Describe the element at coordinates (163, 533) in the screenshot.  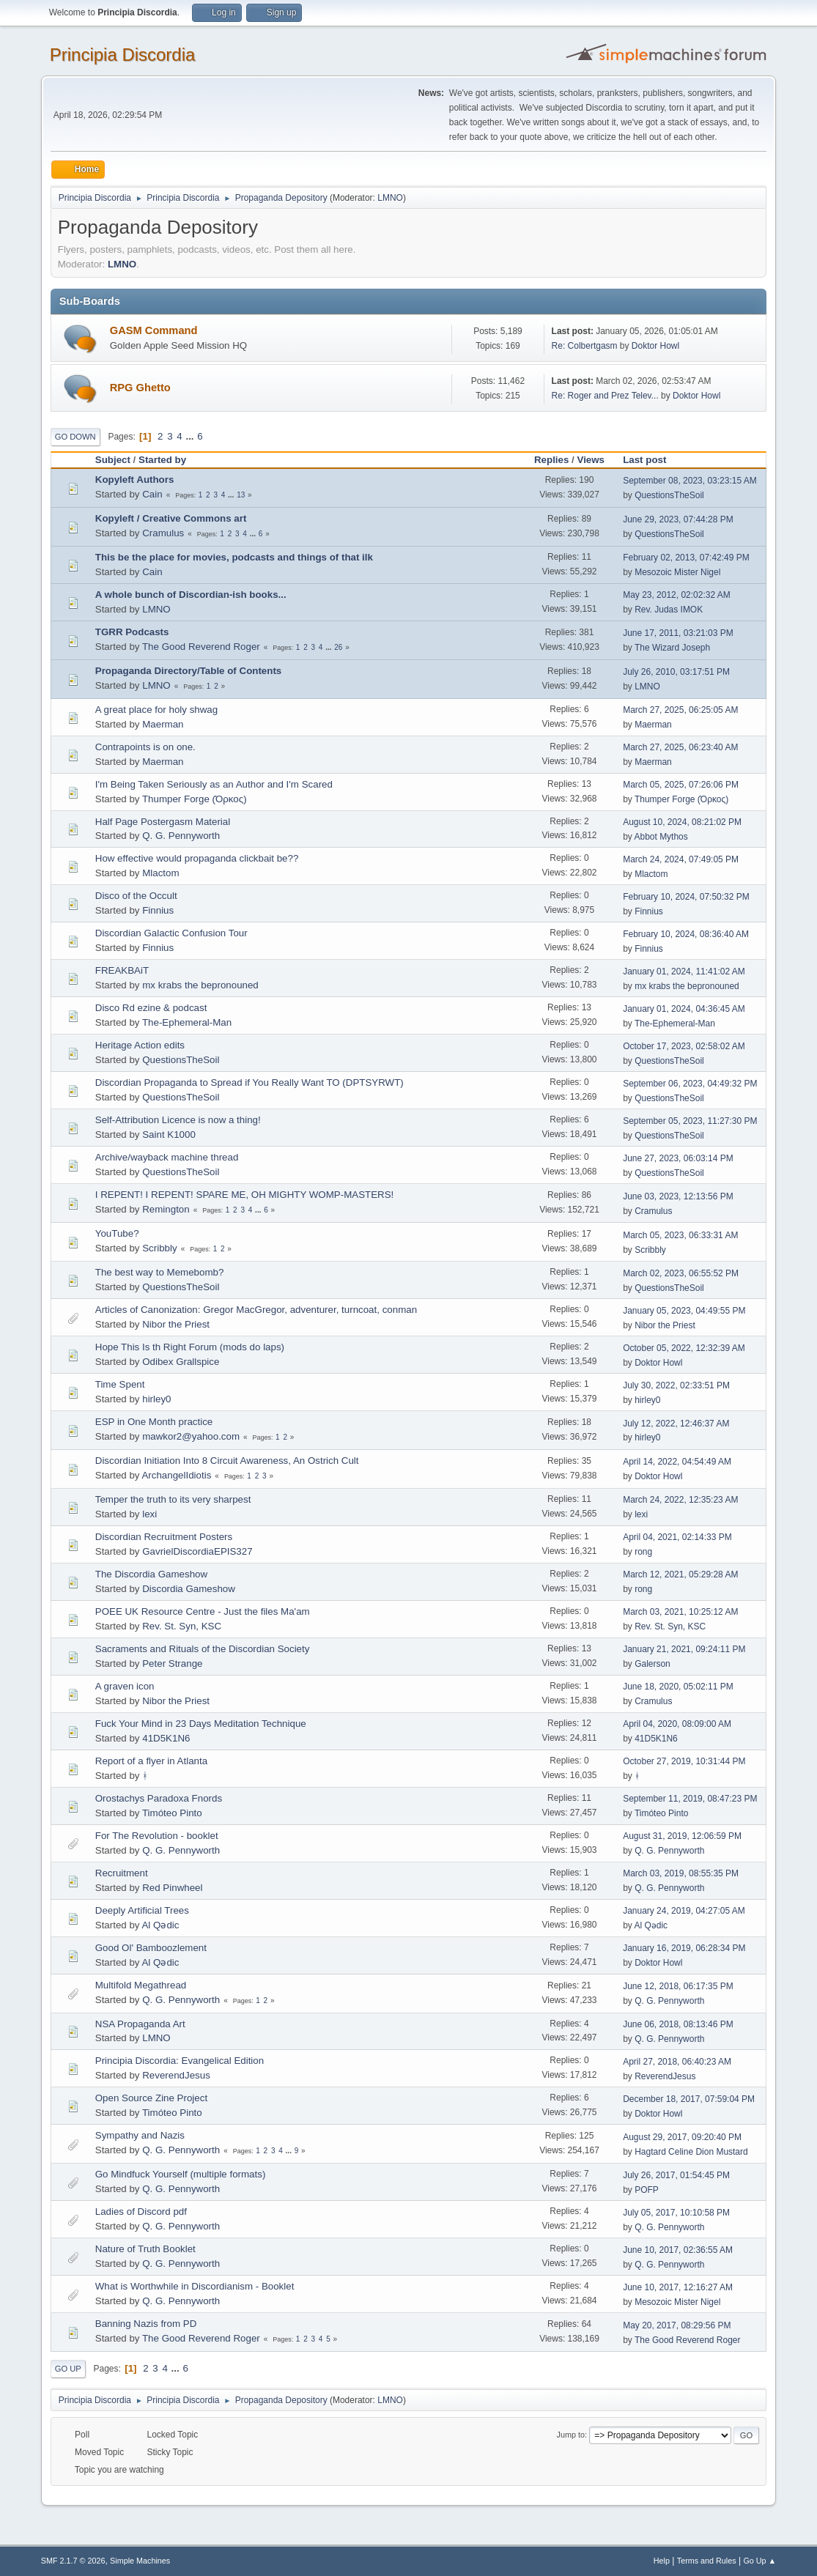
I see `Cramulus` at that location.